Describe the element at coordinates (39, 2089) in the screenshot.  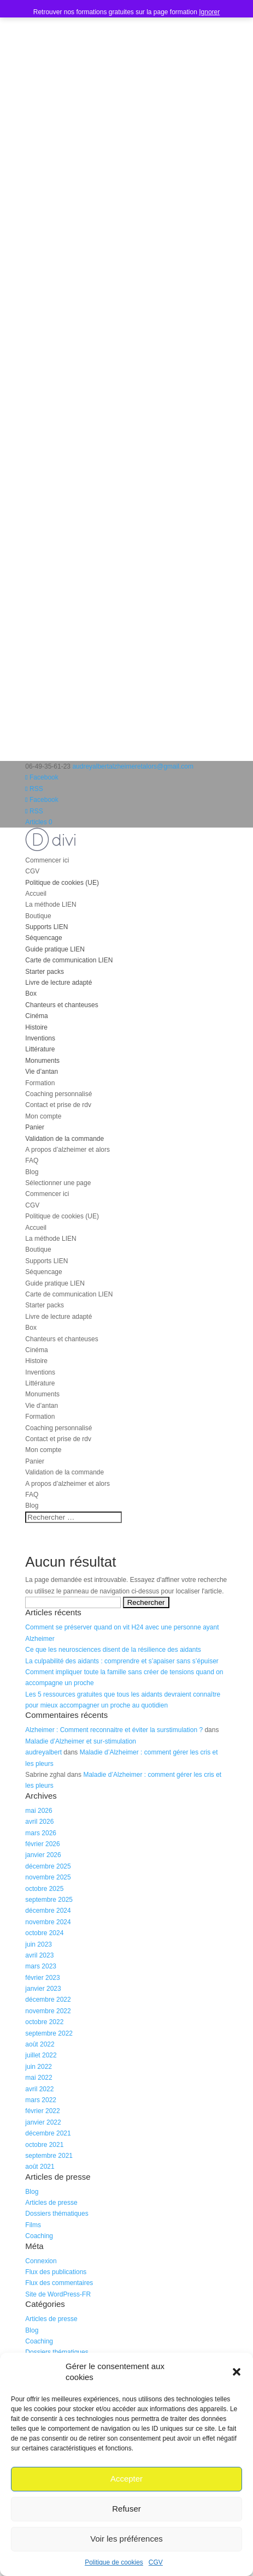
I see `avril 2022` at that location.